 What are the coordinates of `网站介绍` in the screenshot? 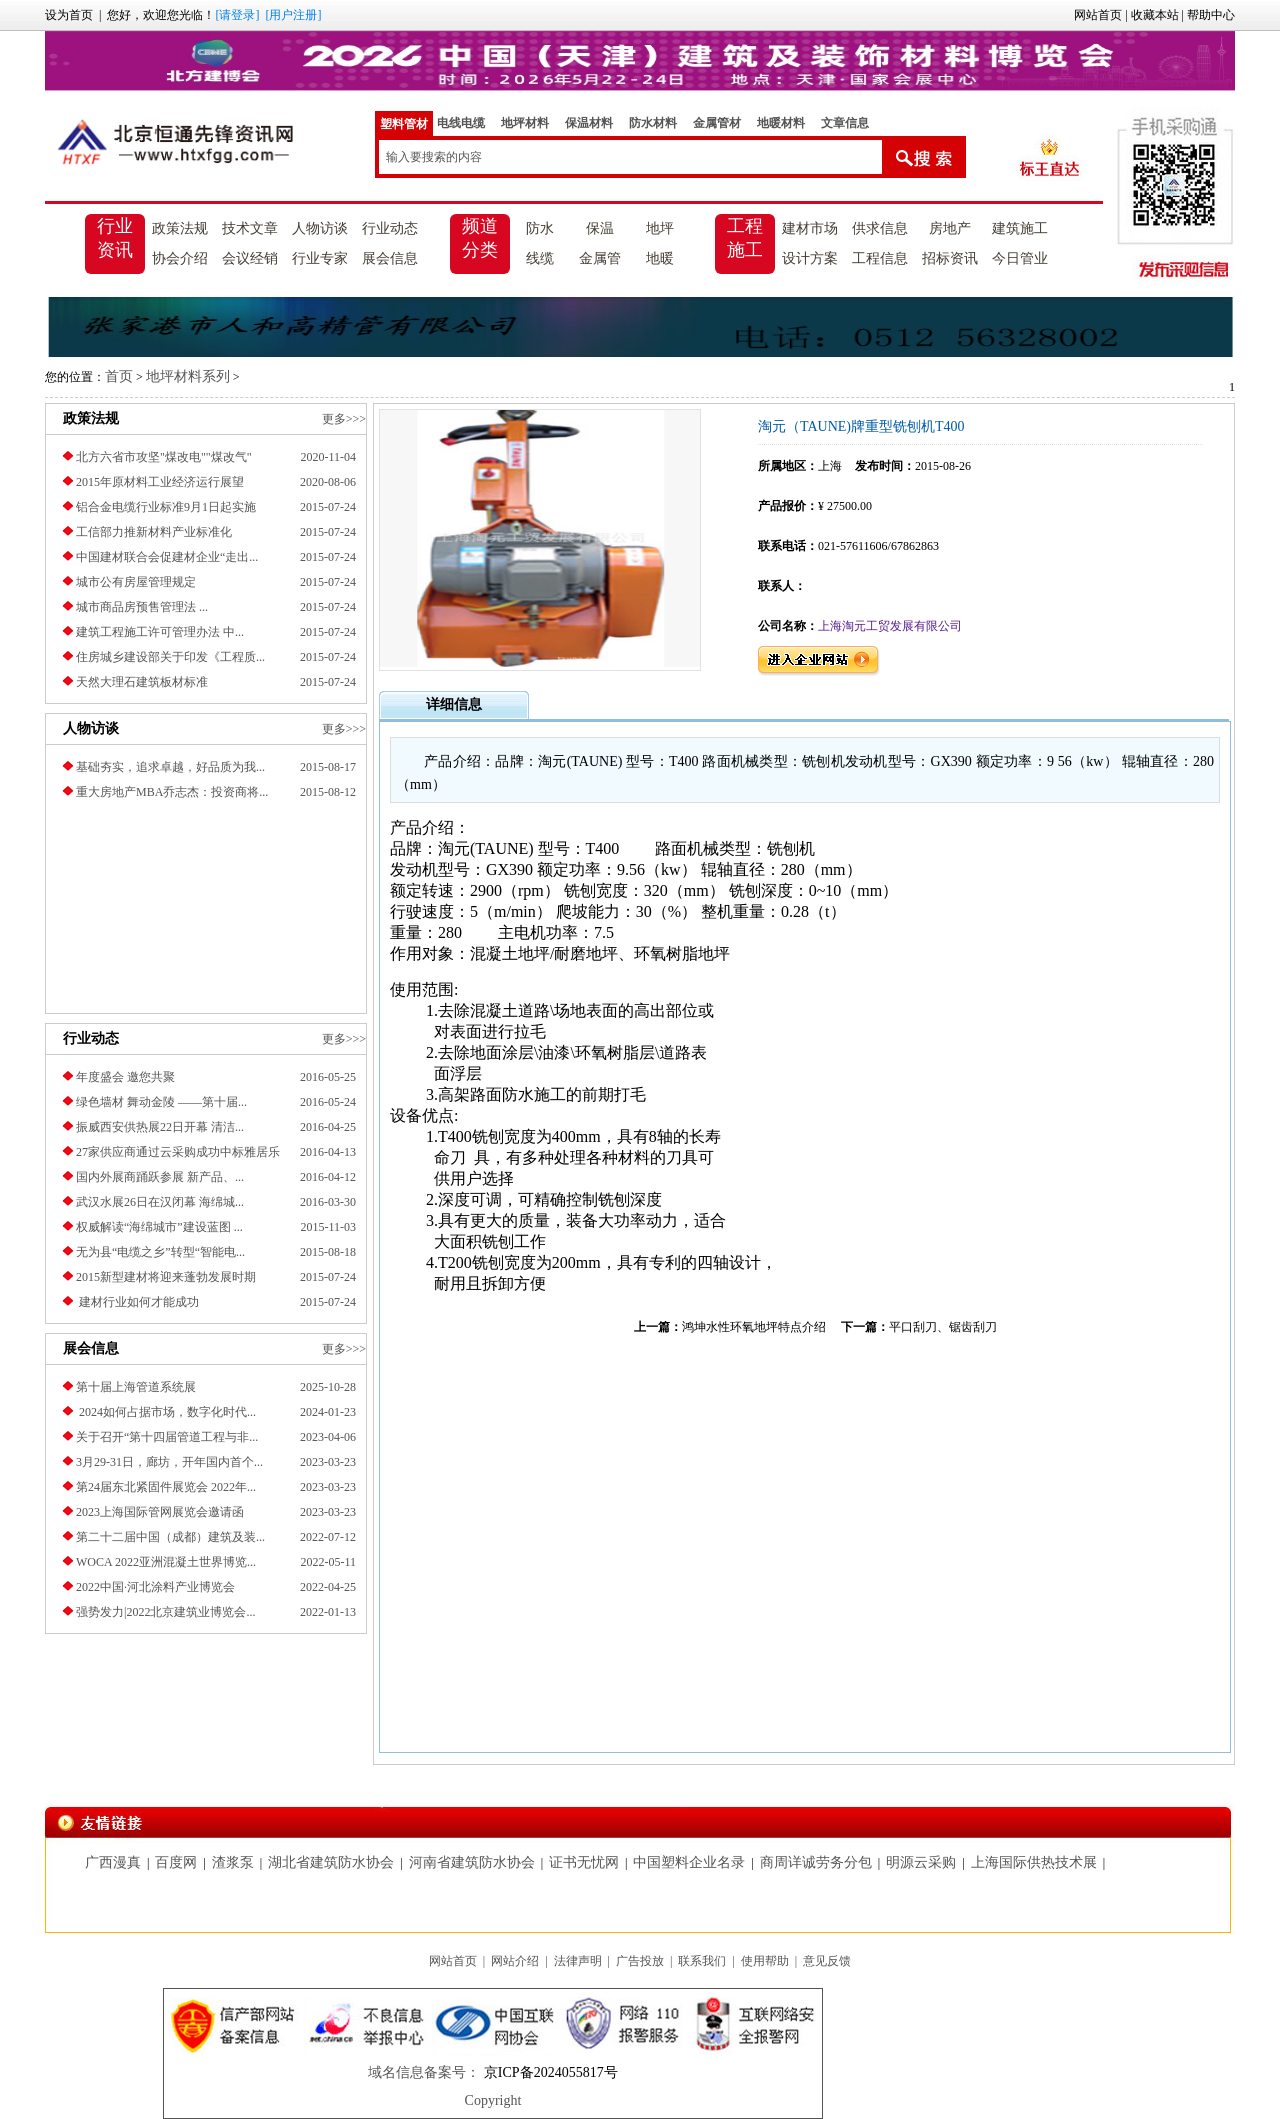 It's located at (515, 1961).